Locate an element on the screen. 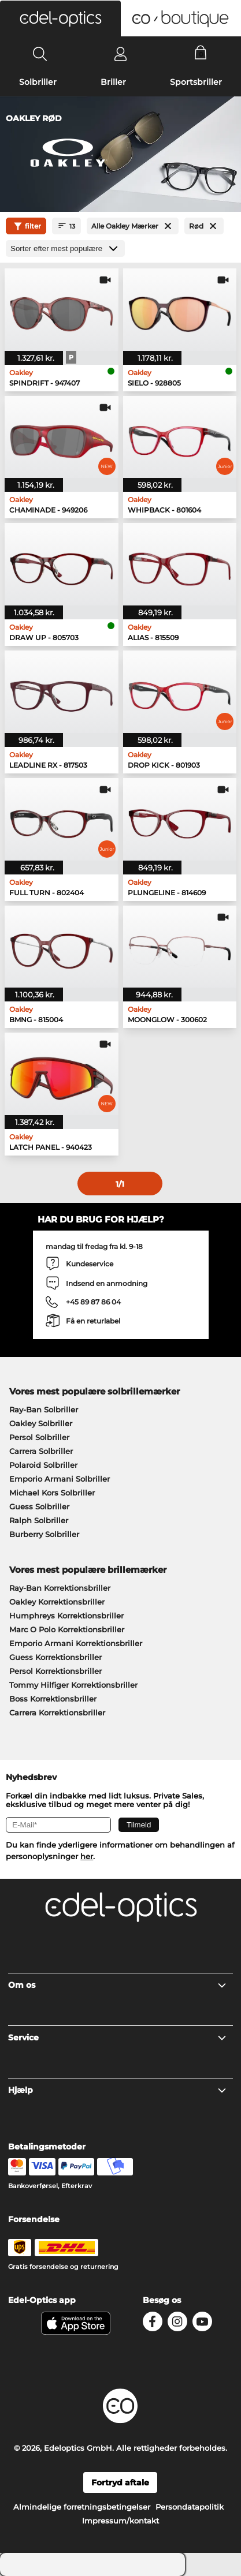 The width and height of the screenshot is (241, 2576). [Cart] is located at coordinates (201, 54).